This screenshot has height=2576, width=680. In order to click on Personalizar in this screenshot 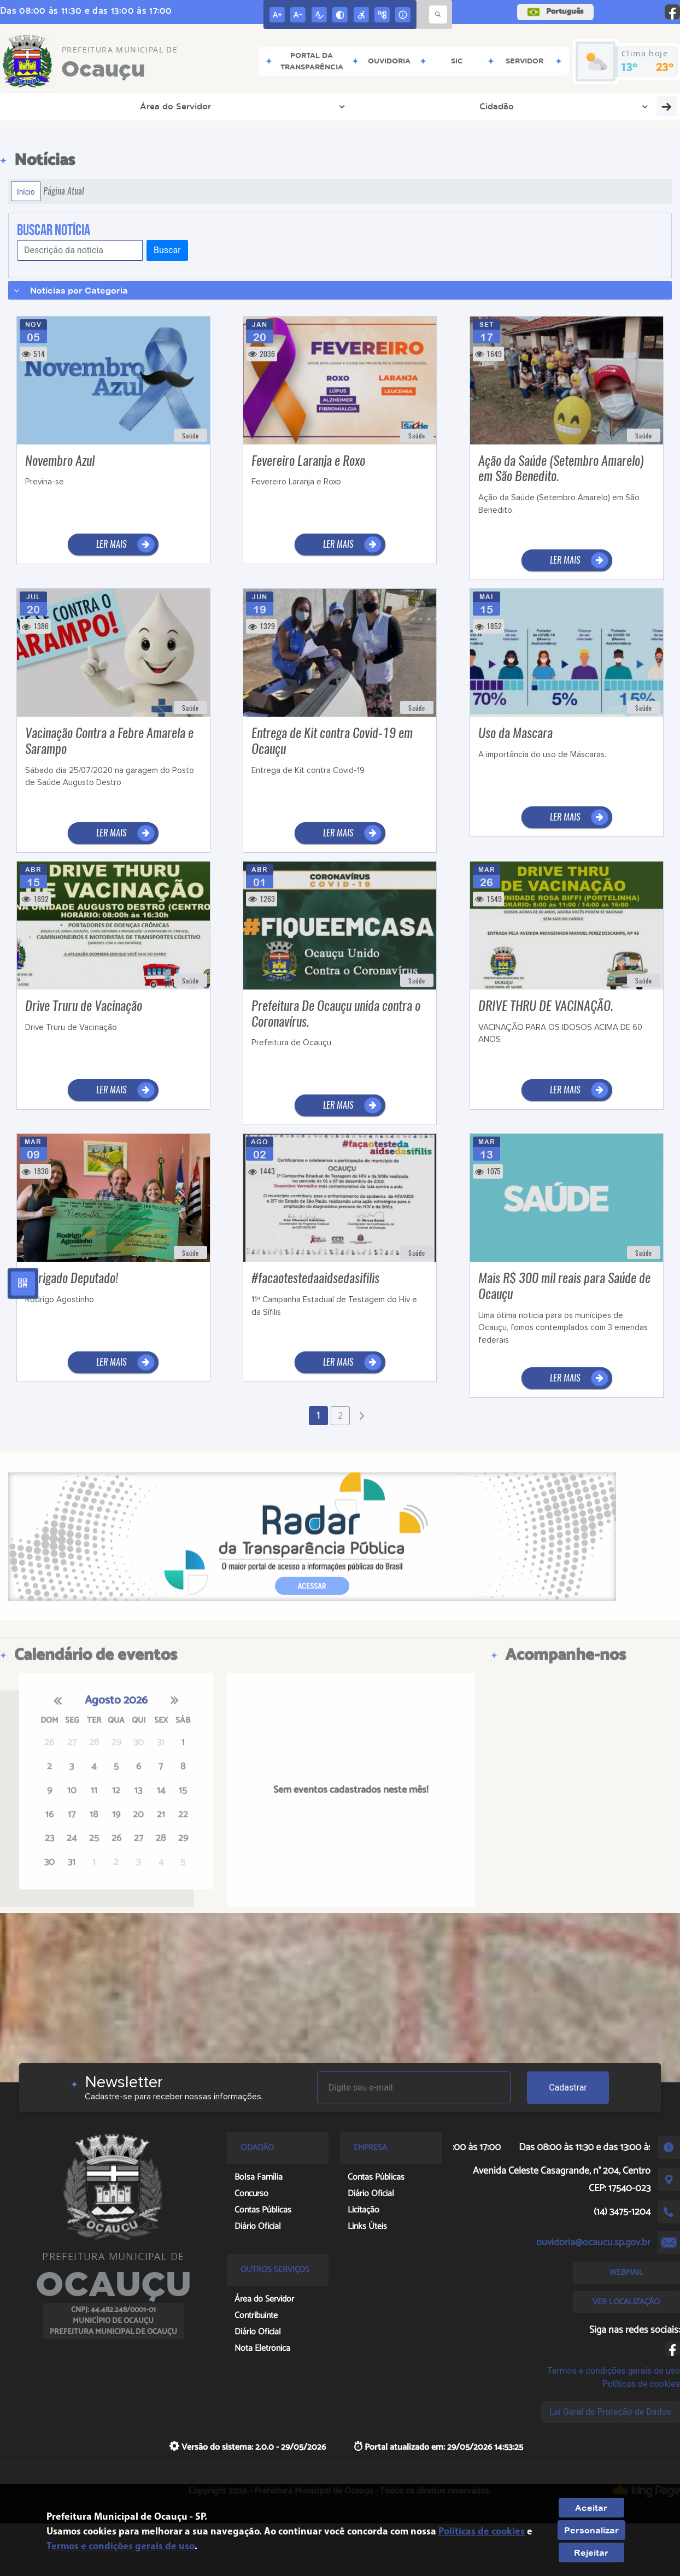, I will do `click(591, 2530)`.